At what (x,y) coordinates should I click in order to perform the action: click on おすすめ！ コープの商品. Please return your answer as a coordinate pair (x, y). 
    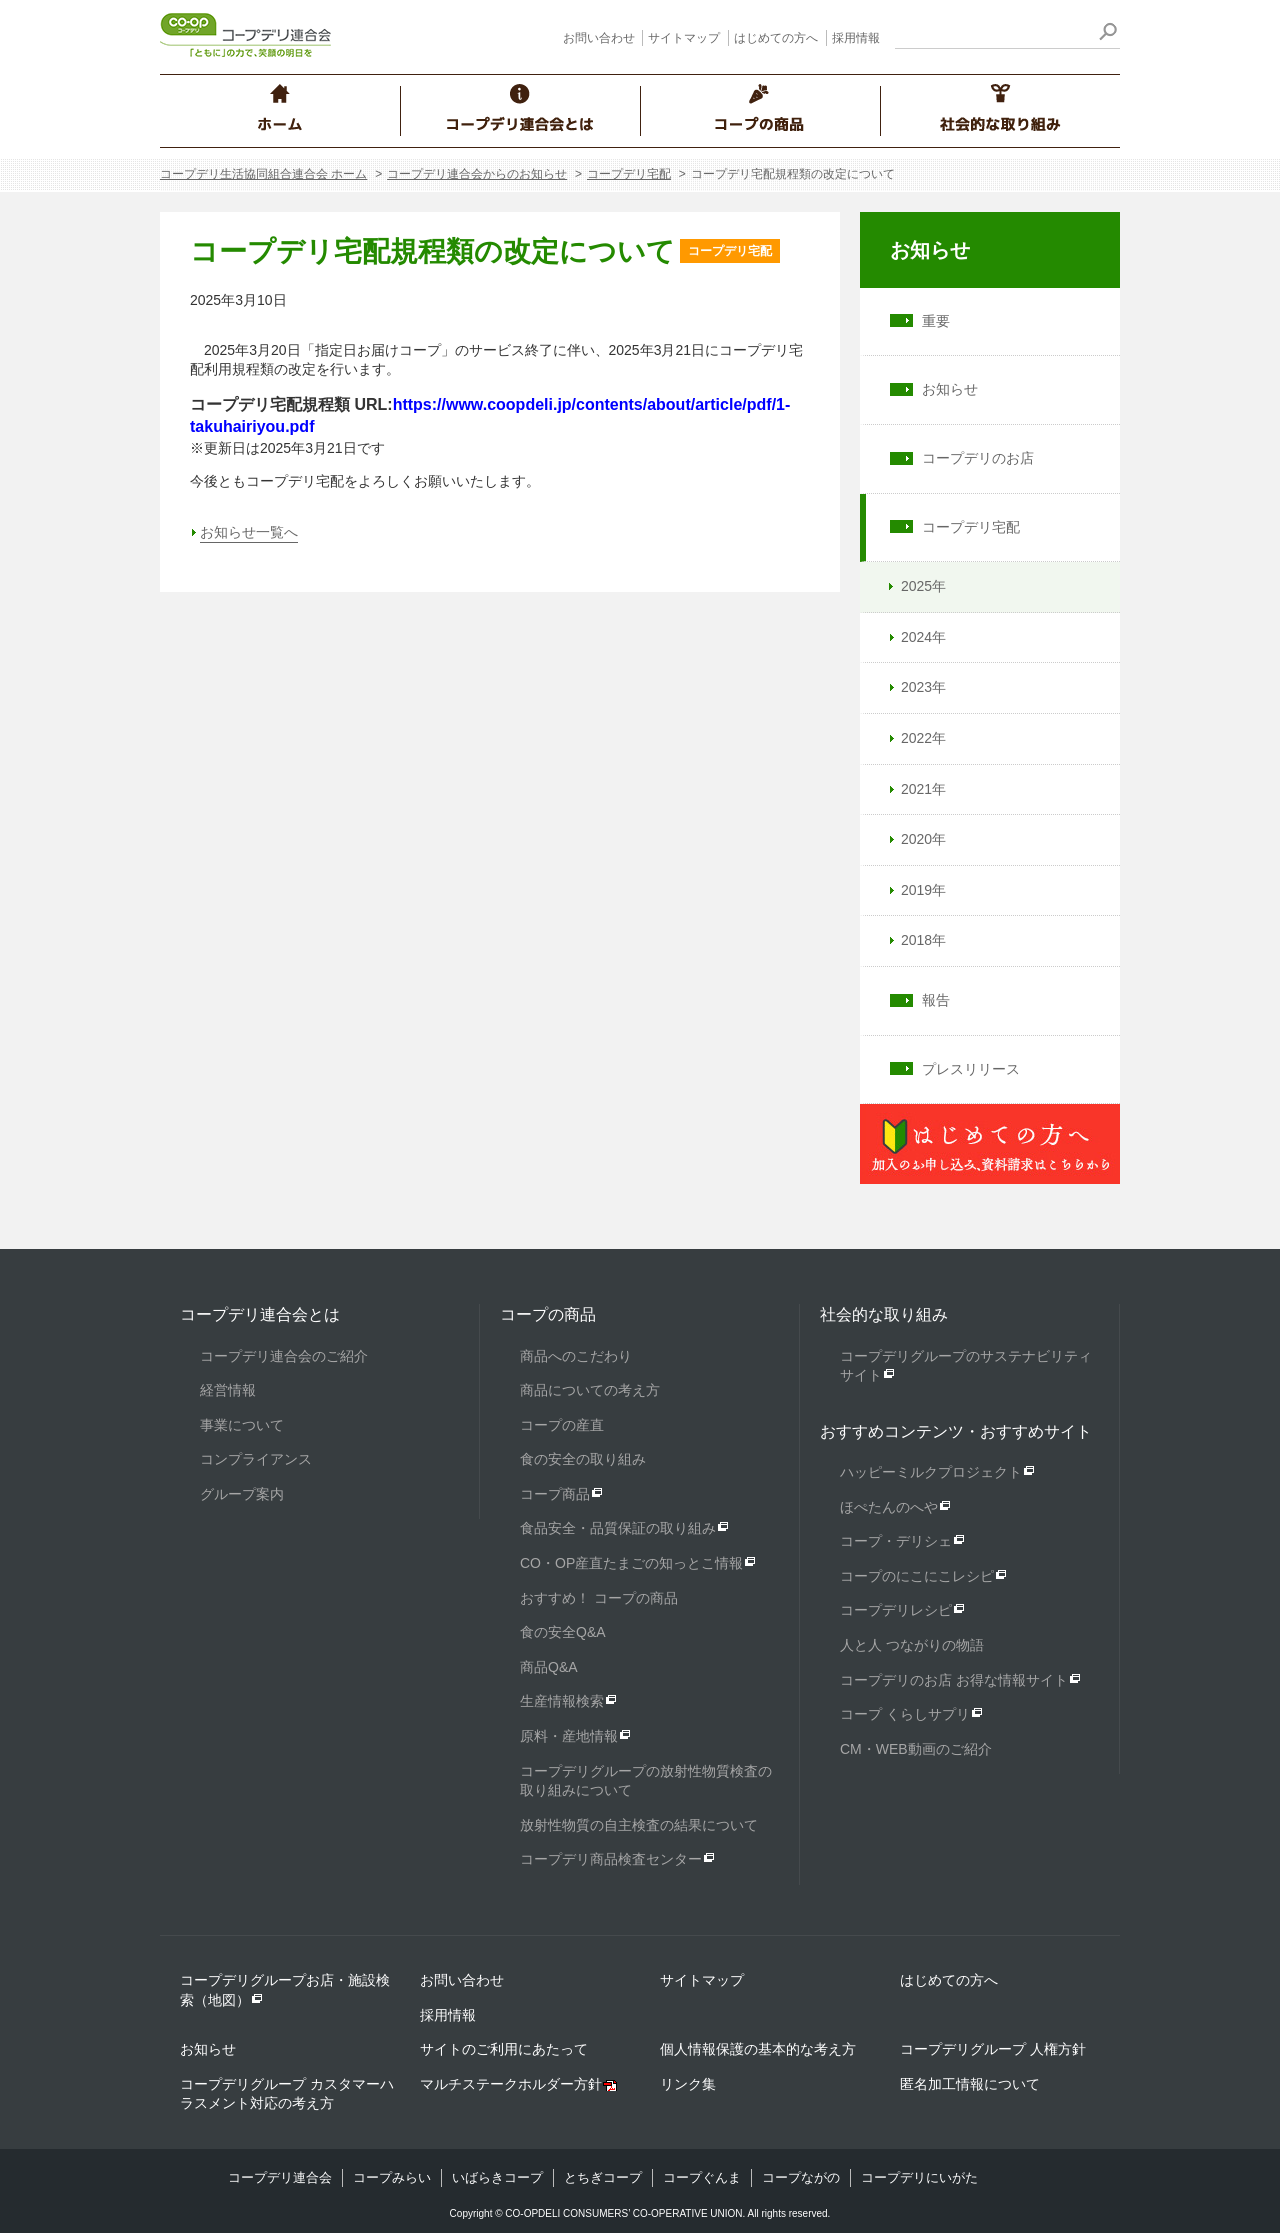
    Looking at the image, I should click on (599, 1598).